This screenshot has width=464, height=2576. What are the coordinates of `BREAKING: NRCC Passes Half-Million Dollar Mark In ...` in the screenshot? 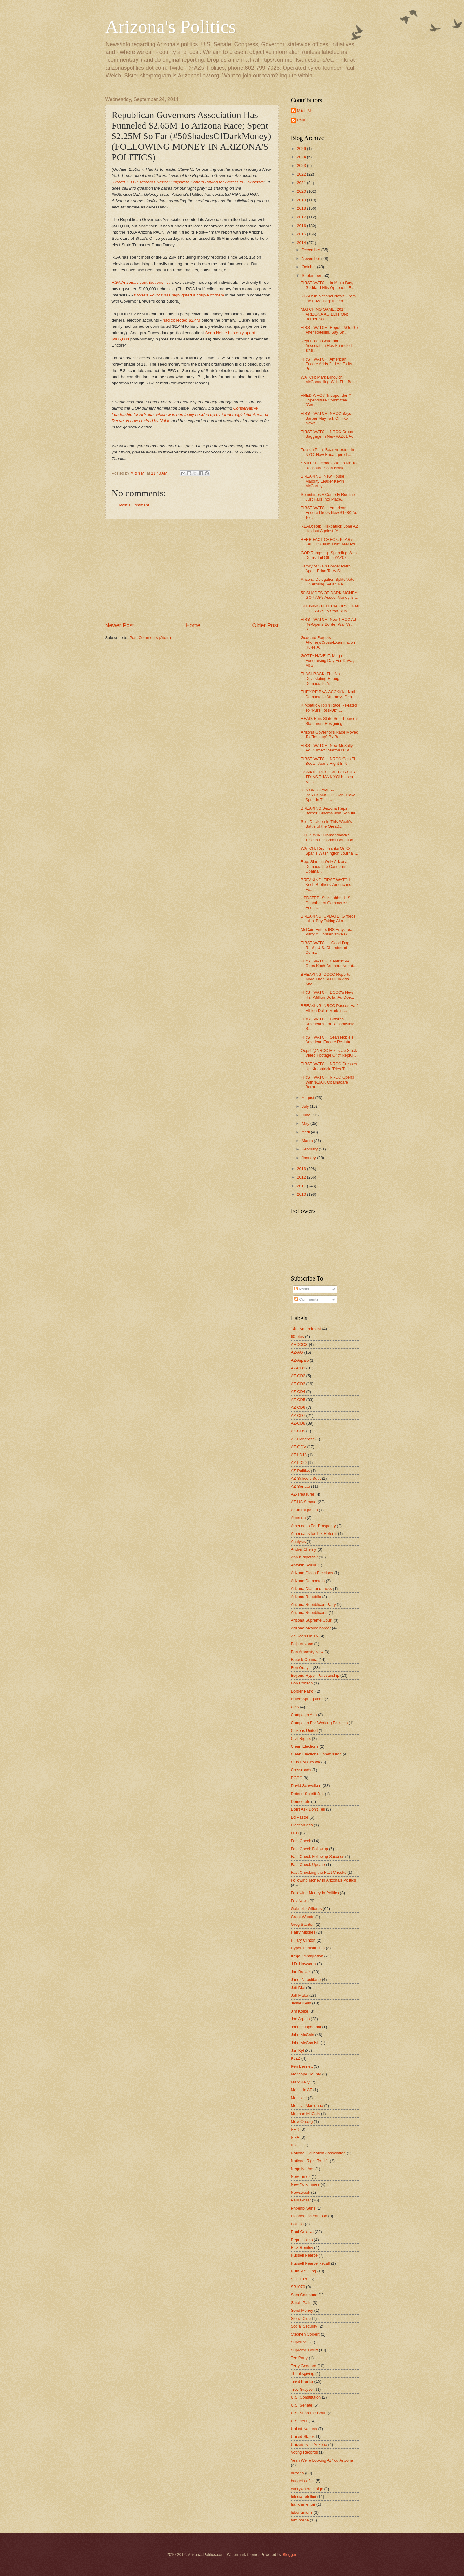 It's located at (330, 1008).